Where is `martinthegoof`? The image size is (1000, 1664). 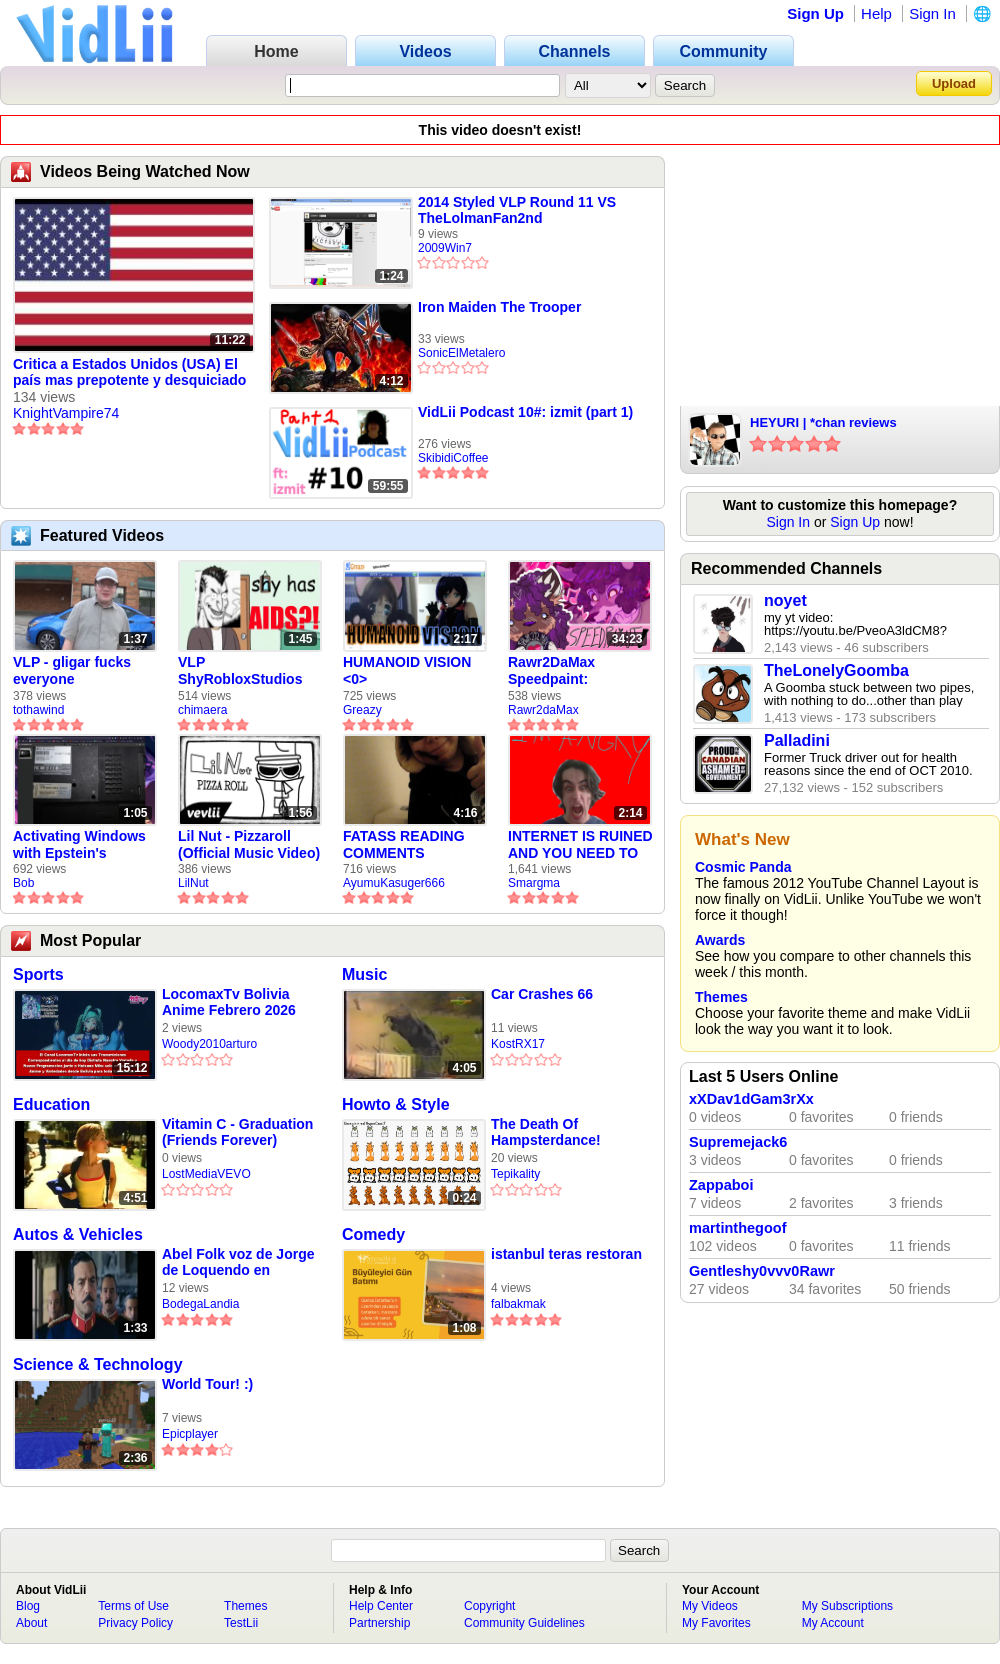 martinthegoof is located at coordinates (737, 1228).